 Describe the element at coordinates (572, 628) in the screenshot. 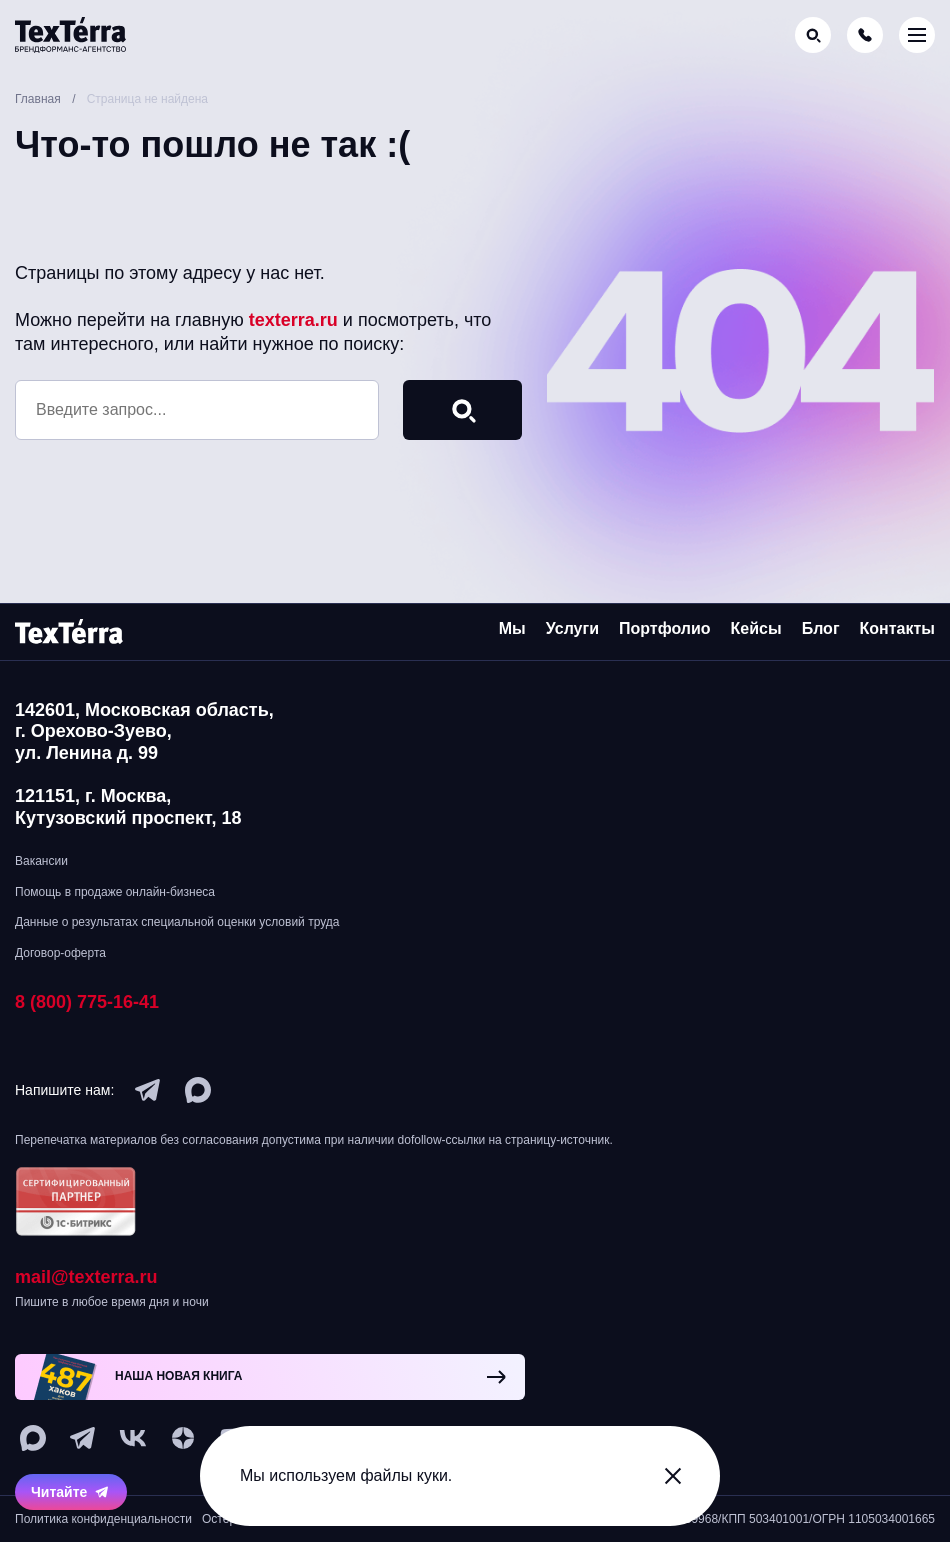

I see `Услуги` at that location.